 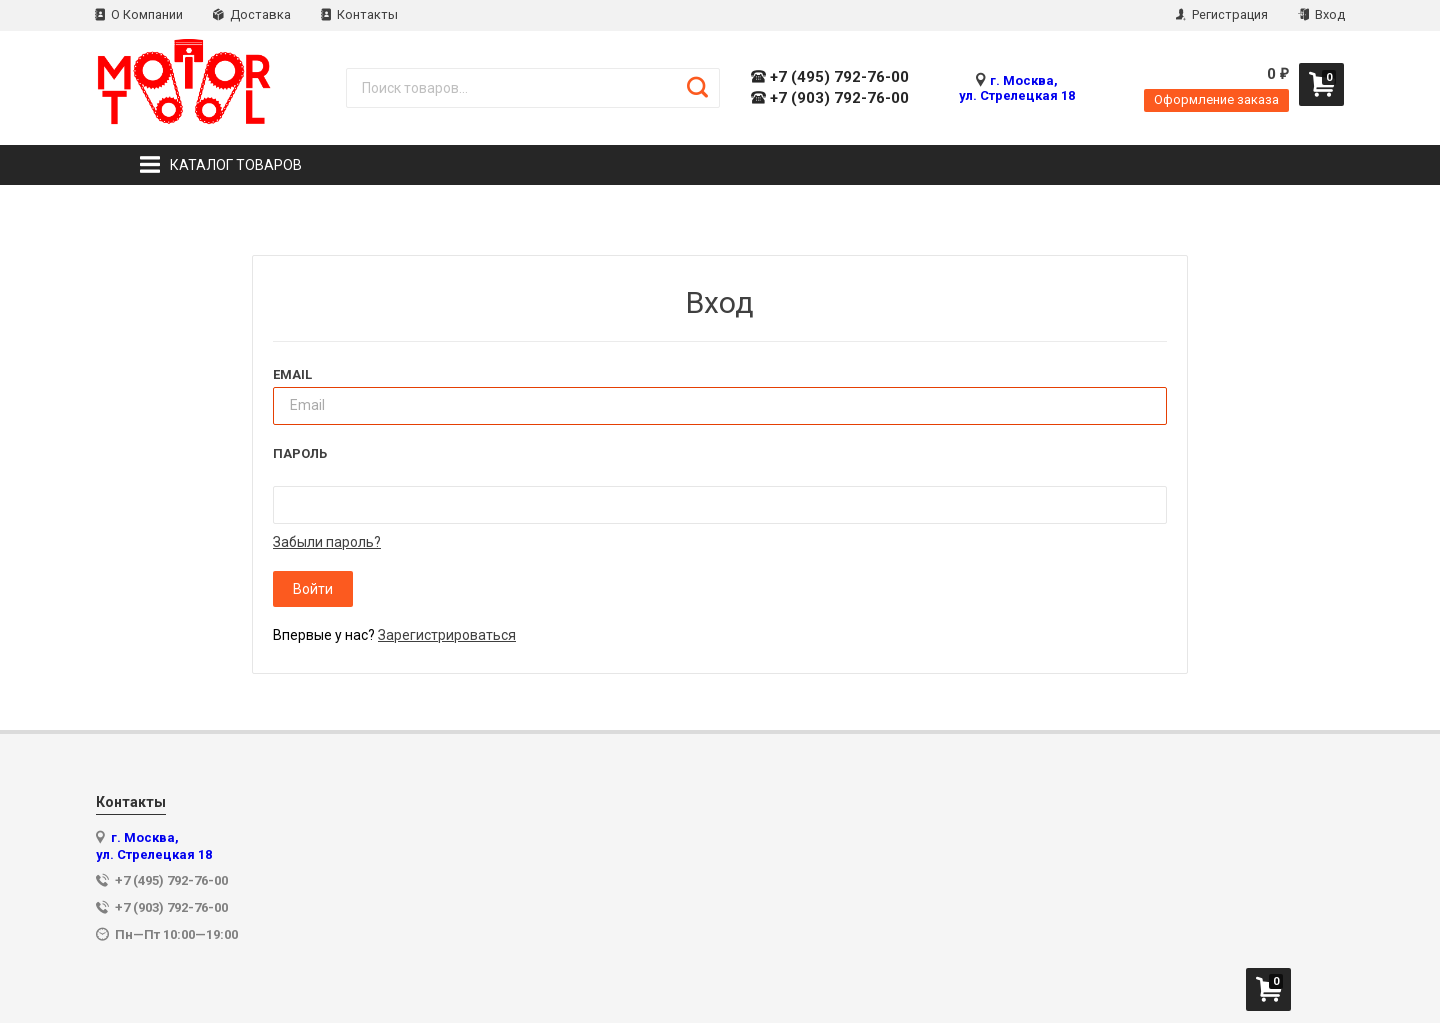 I want to click on Контакты, so click(x=359, y=14).